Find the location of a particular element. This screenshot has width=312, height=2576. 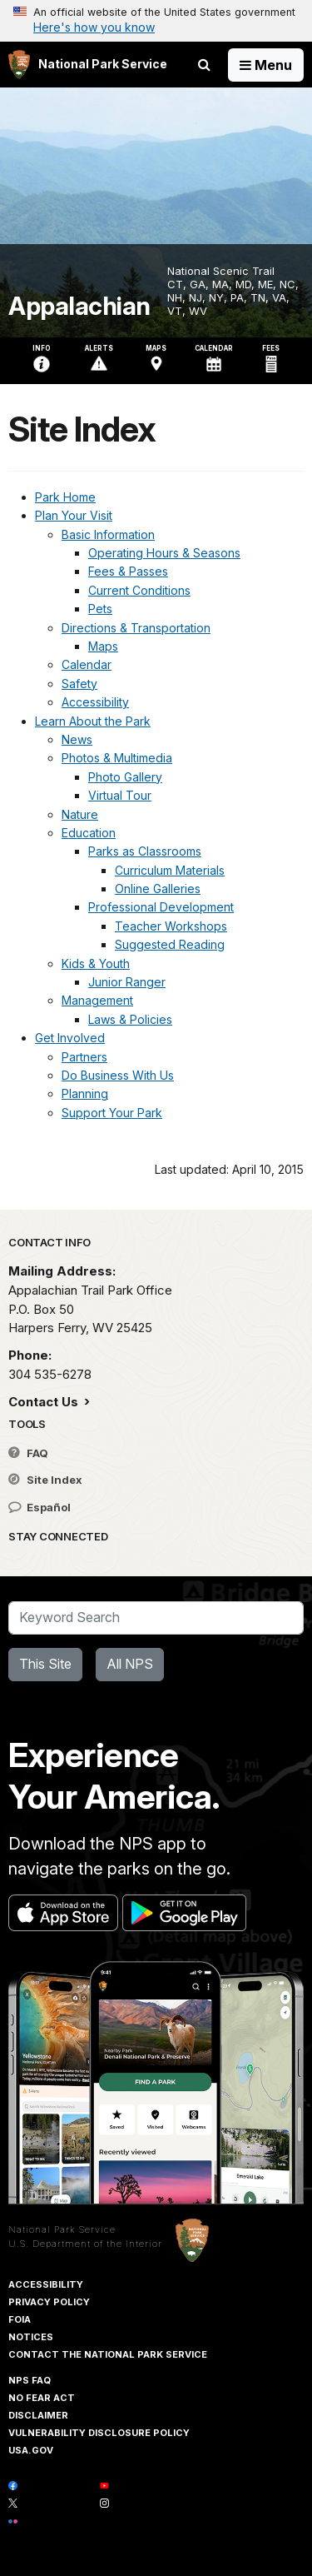

Junior Ranger is located at coordinates (127, 982).